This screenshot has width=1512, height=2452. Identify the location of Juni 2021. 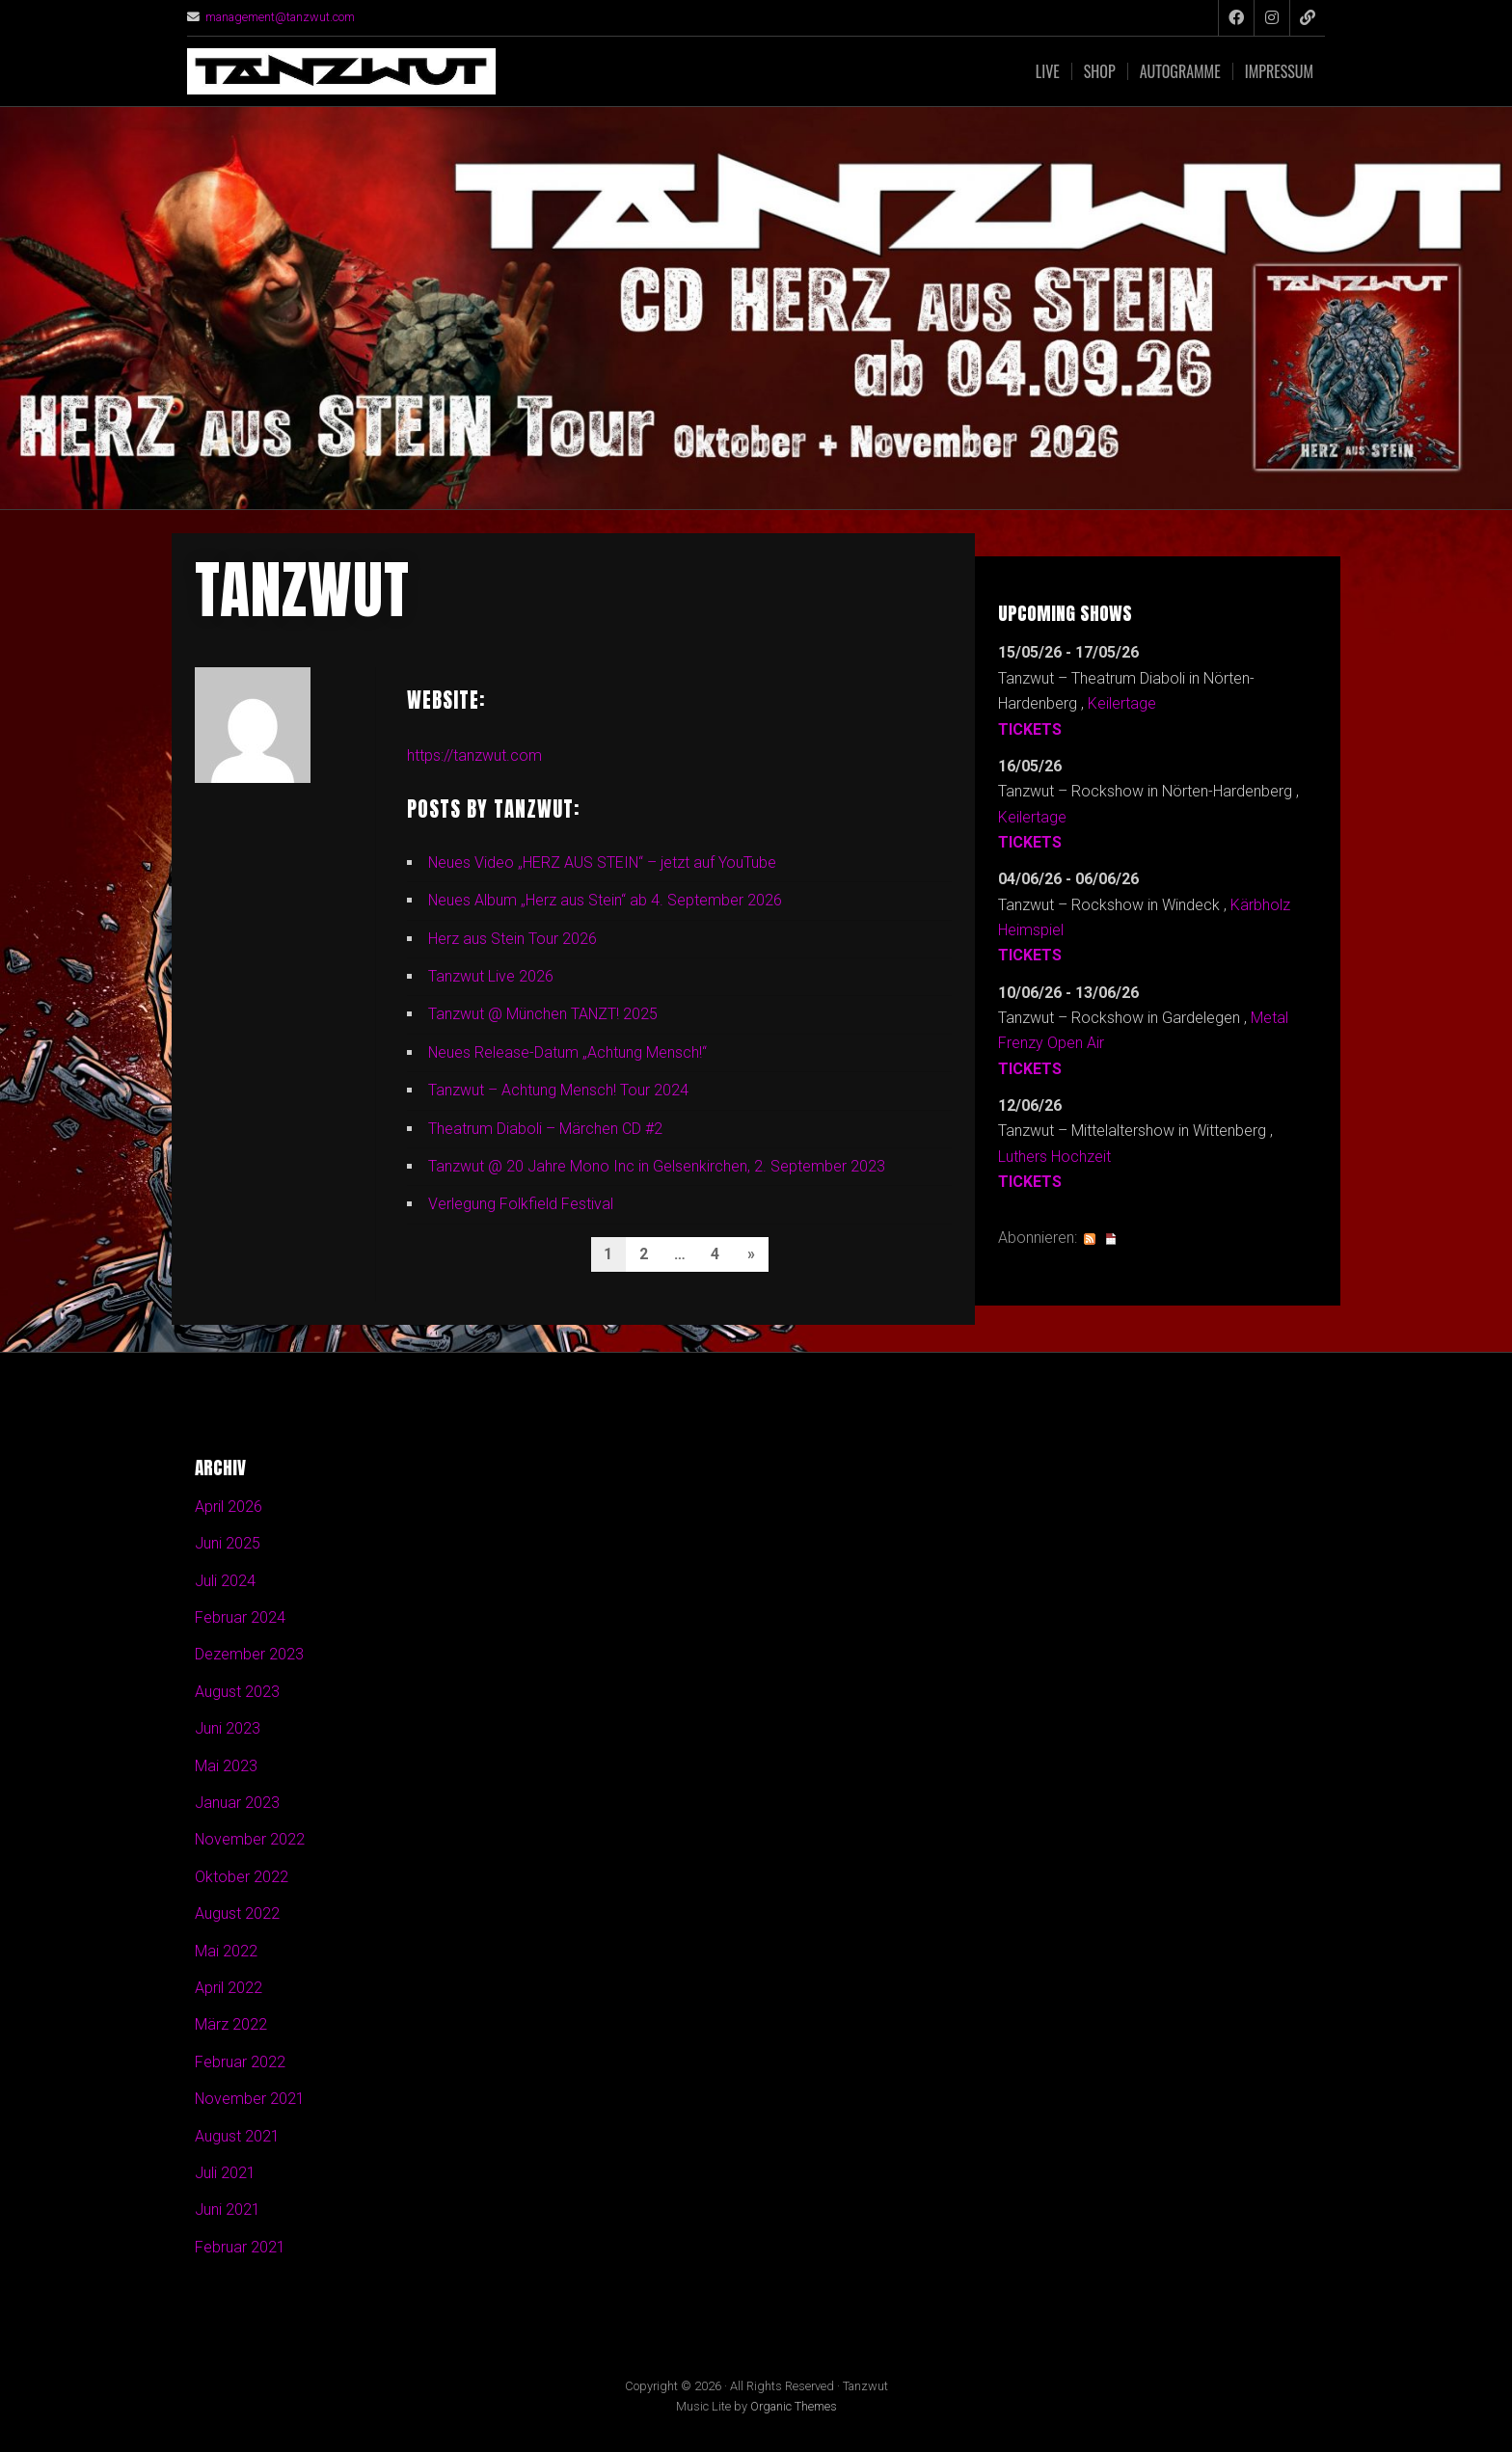
(227, 2210).